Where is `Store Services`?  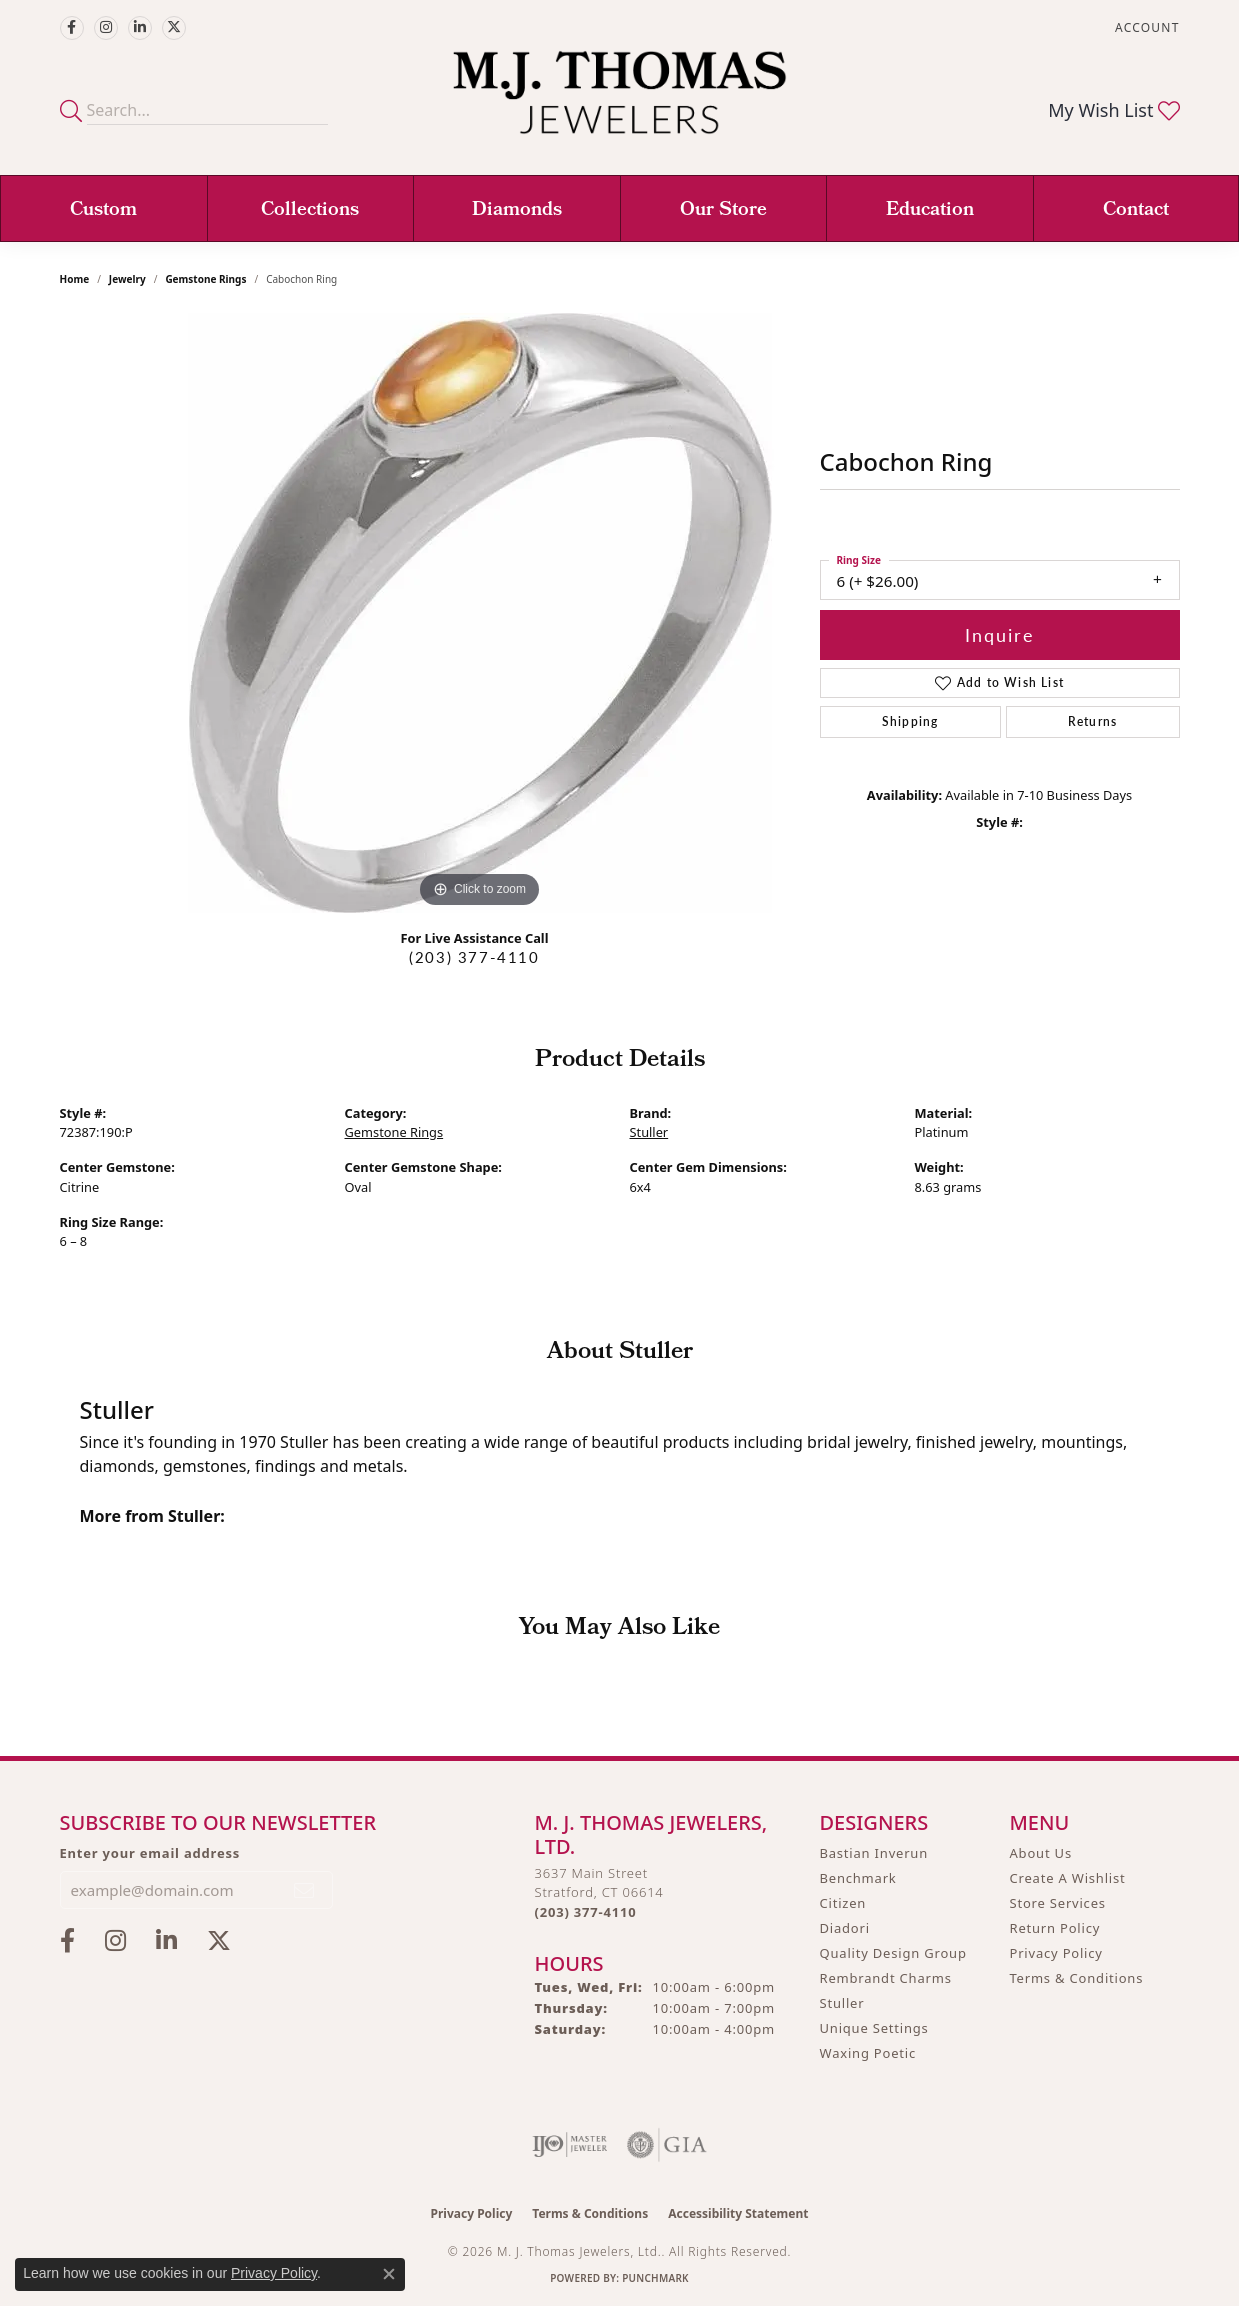 Store Services is located at coordinates (1058, 1903).